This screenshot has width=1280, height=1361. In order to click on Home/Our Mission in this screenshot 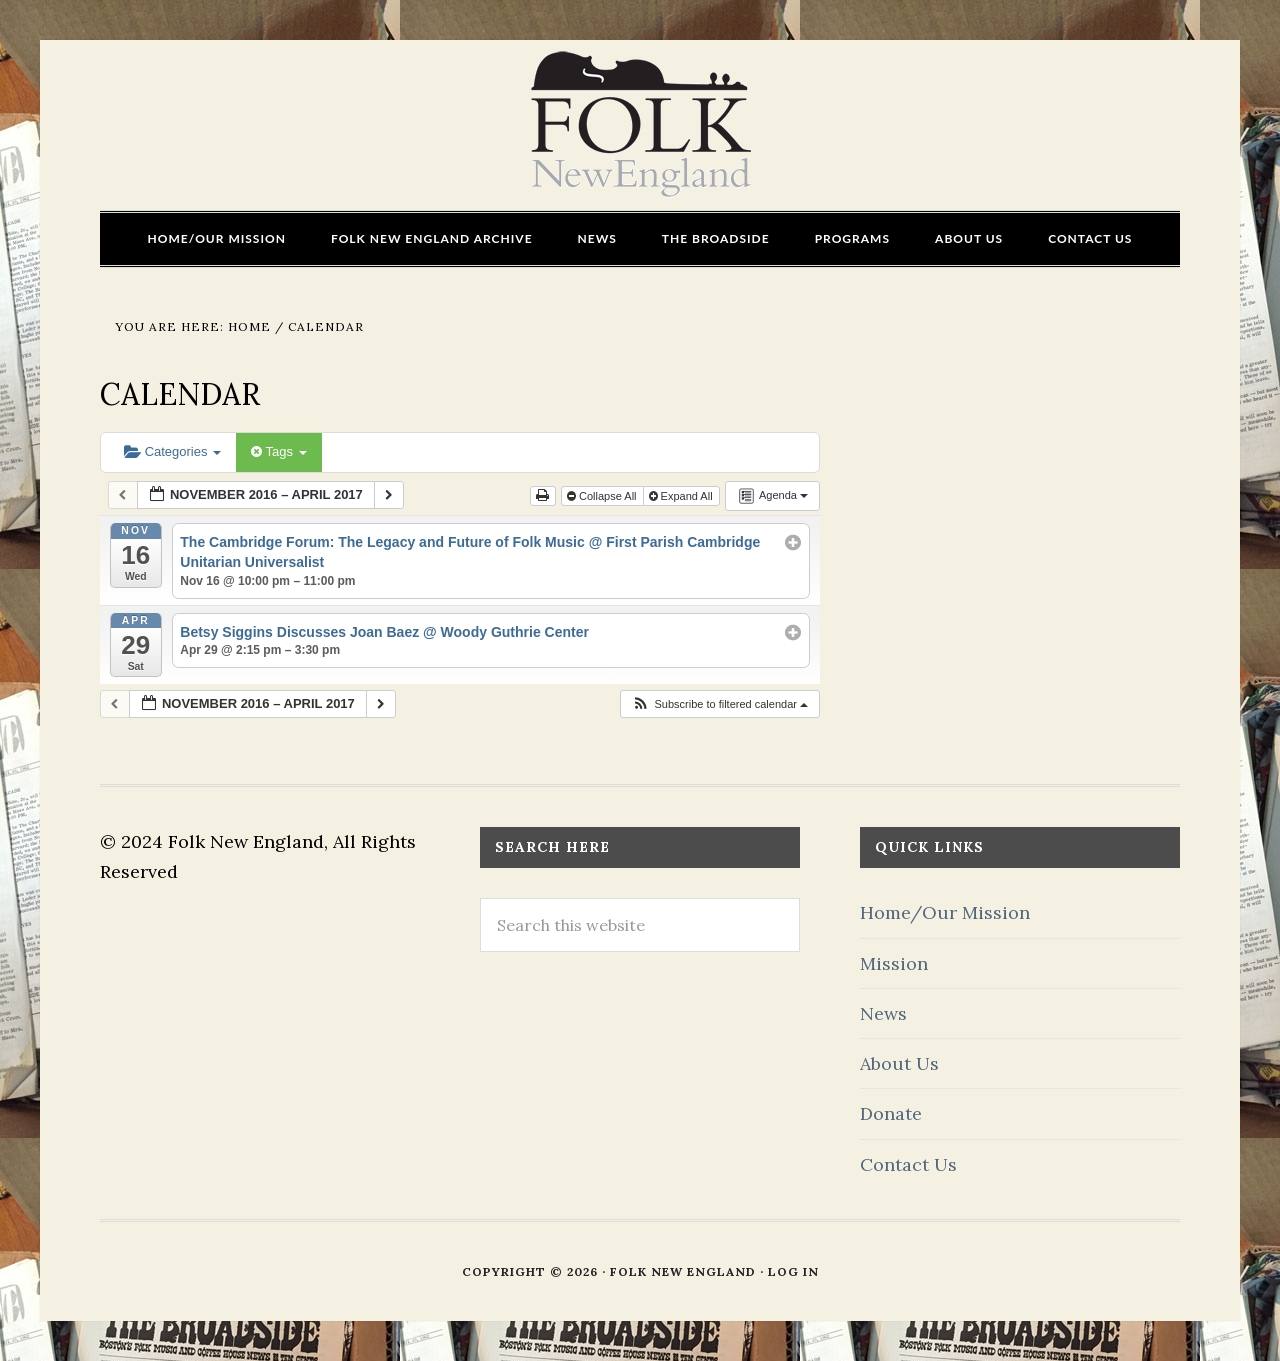, I will do `click(945, 912)`.